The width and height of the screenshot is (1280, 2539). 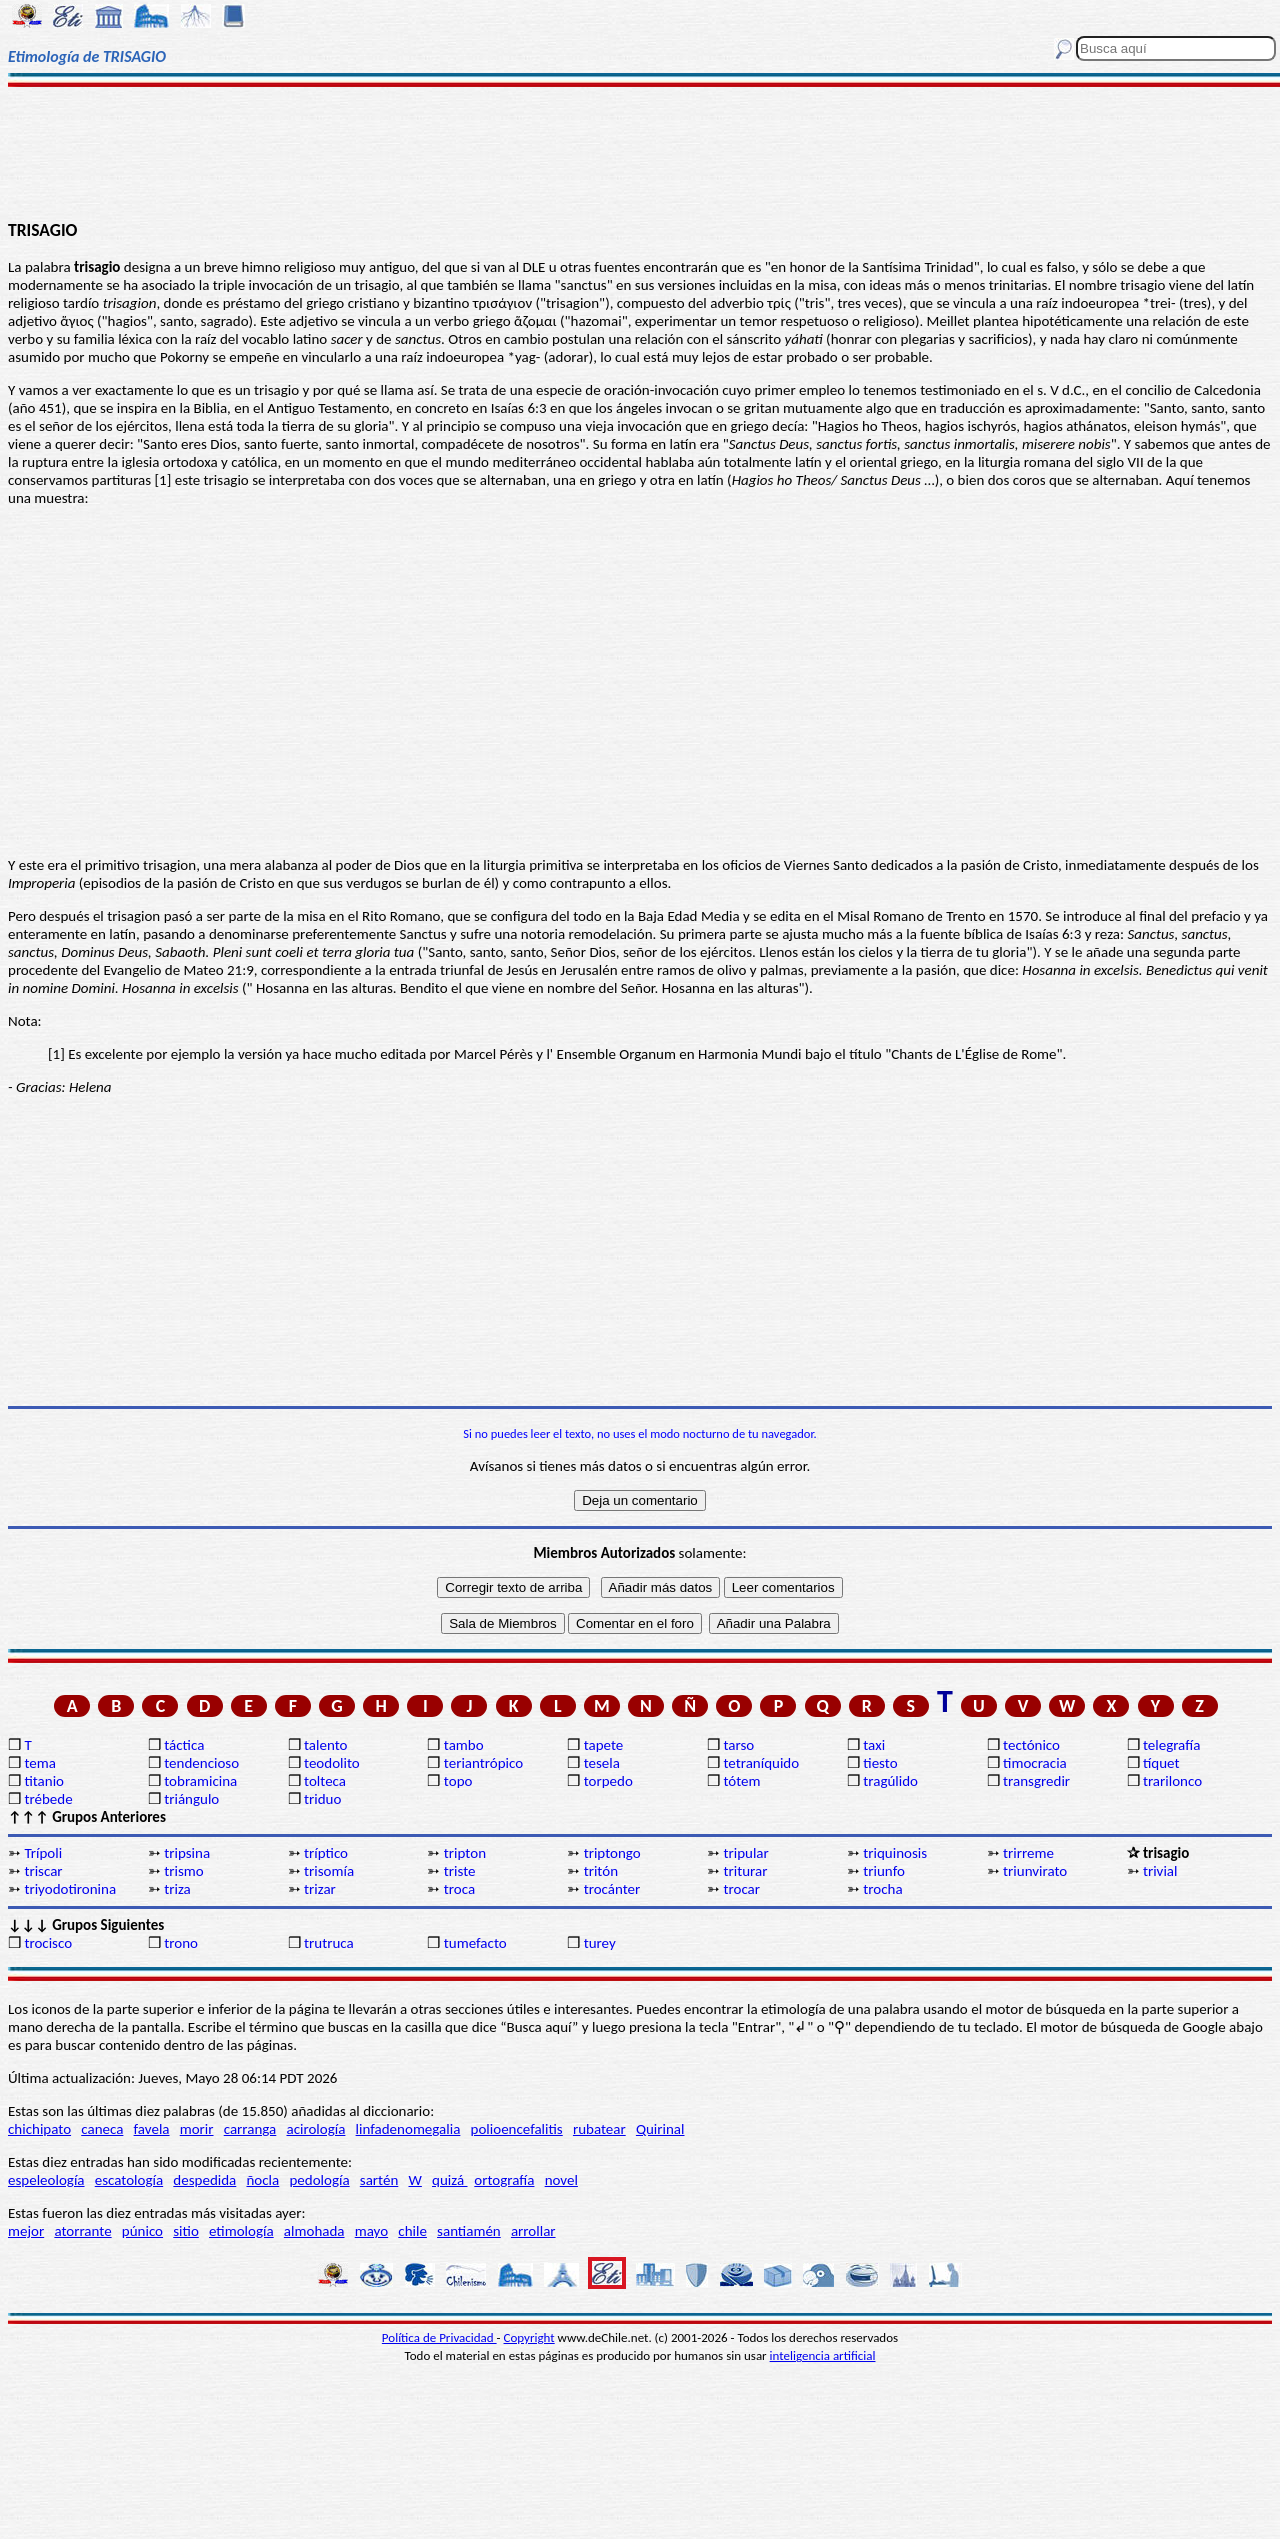 I want to click on triza, so click(x=177, y=1889).